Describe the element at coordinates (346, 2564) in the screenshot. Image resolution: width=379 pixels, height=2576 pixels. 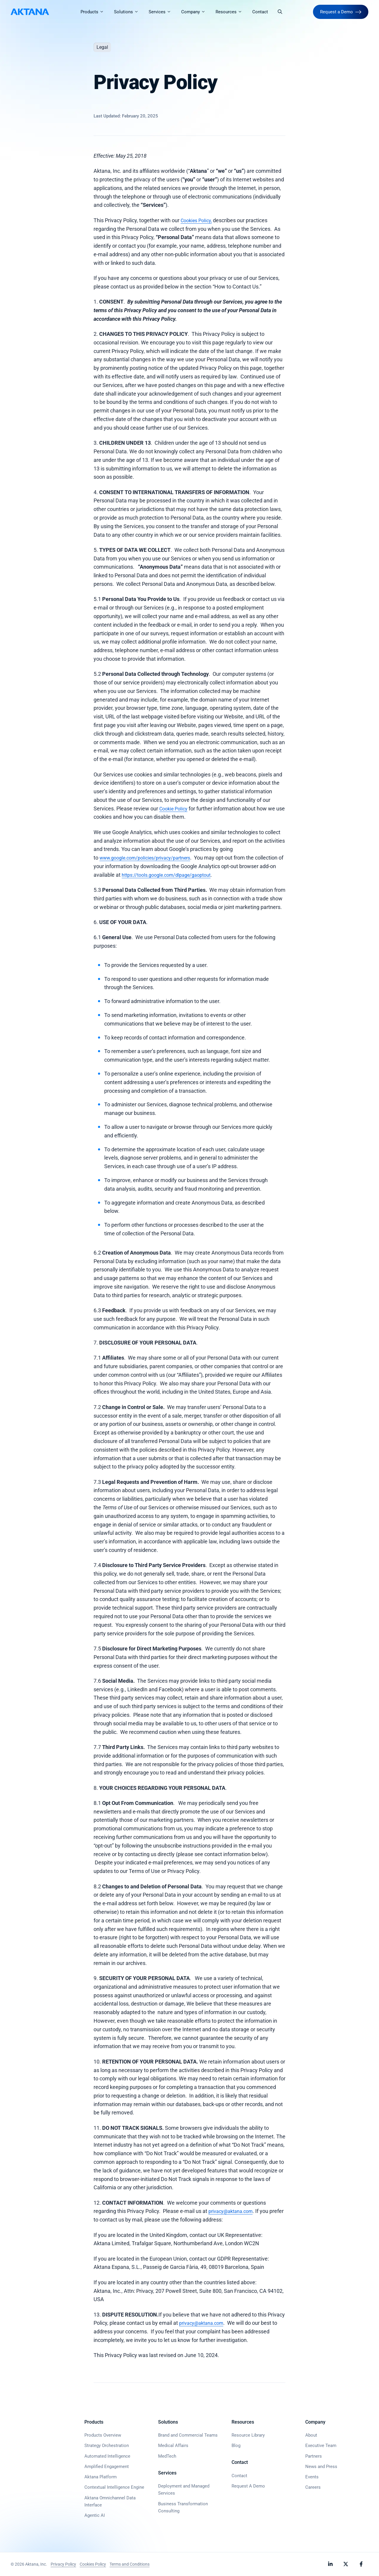
I see `[Follow Aktana on X]` at that location.